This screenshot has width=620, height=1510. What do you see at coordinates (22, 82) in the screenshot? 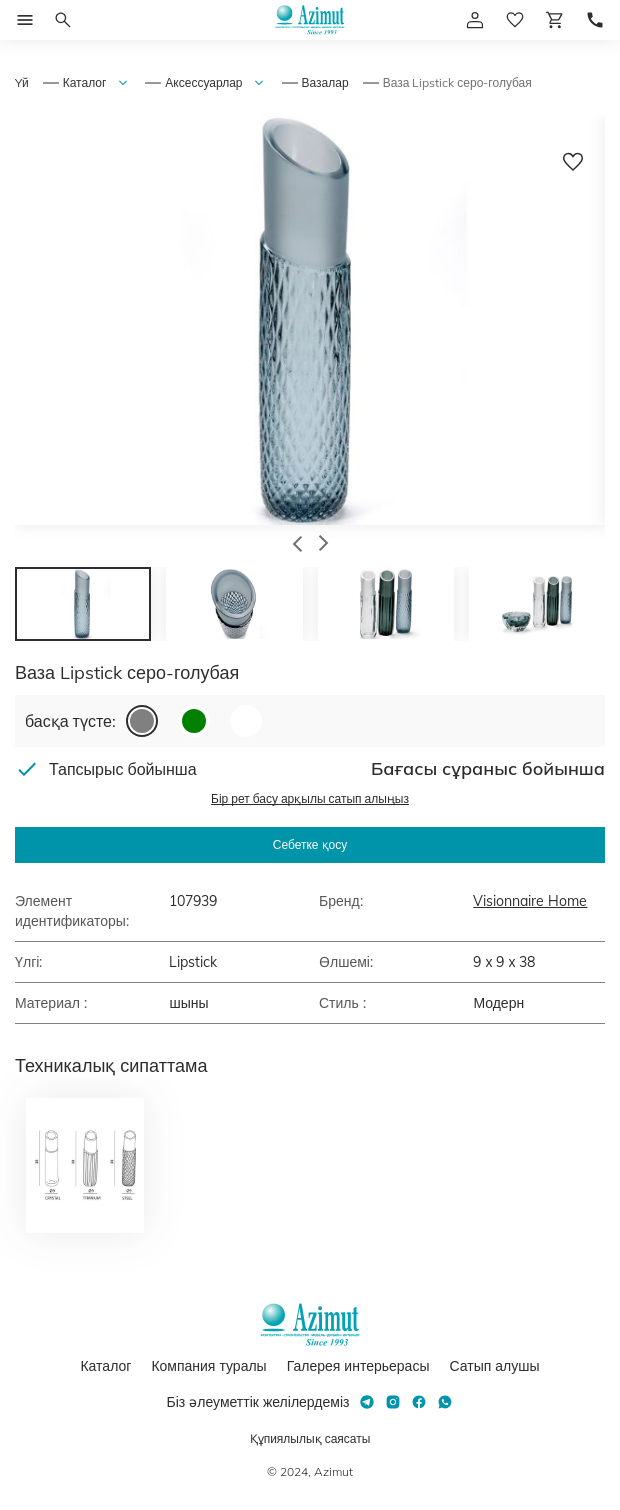
I see `Yй` at bounding box center [22, 82].